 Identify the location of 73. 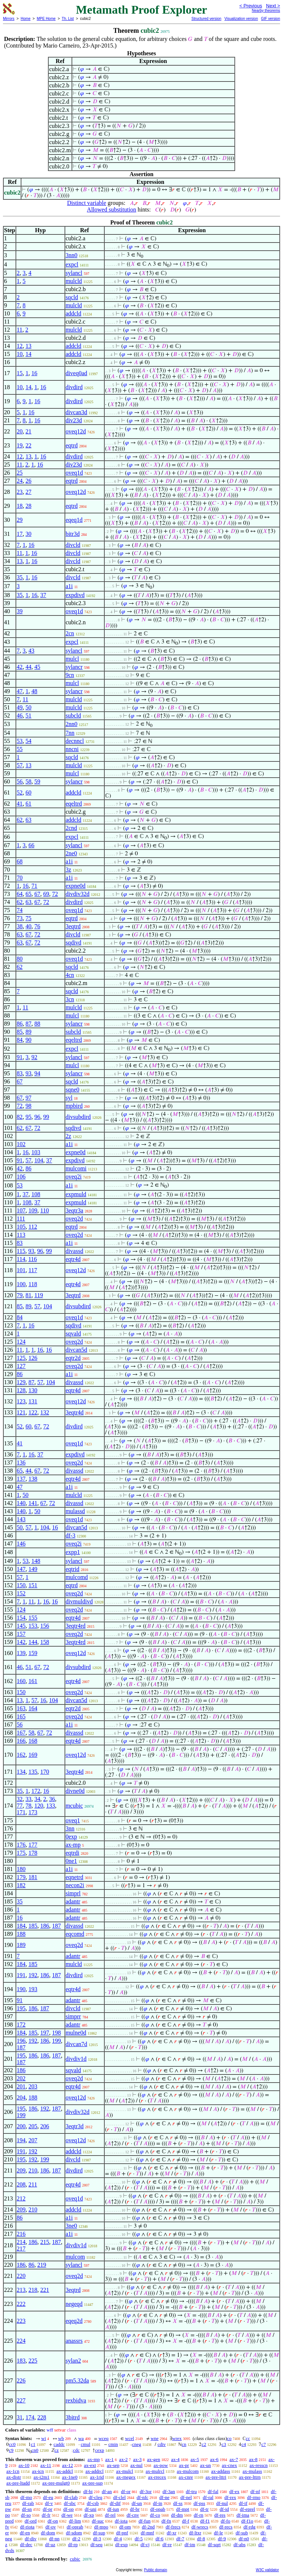
(19, 918).